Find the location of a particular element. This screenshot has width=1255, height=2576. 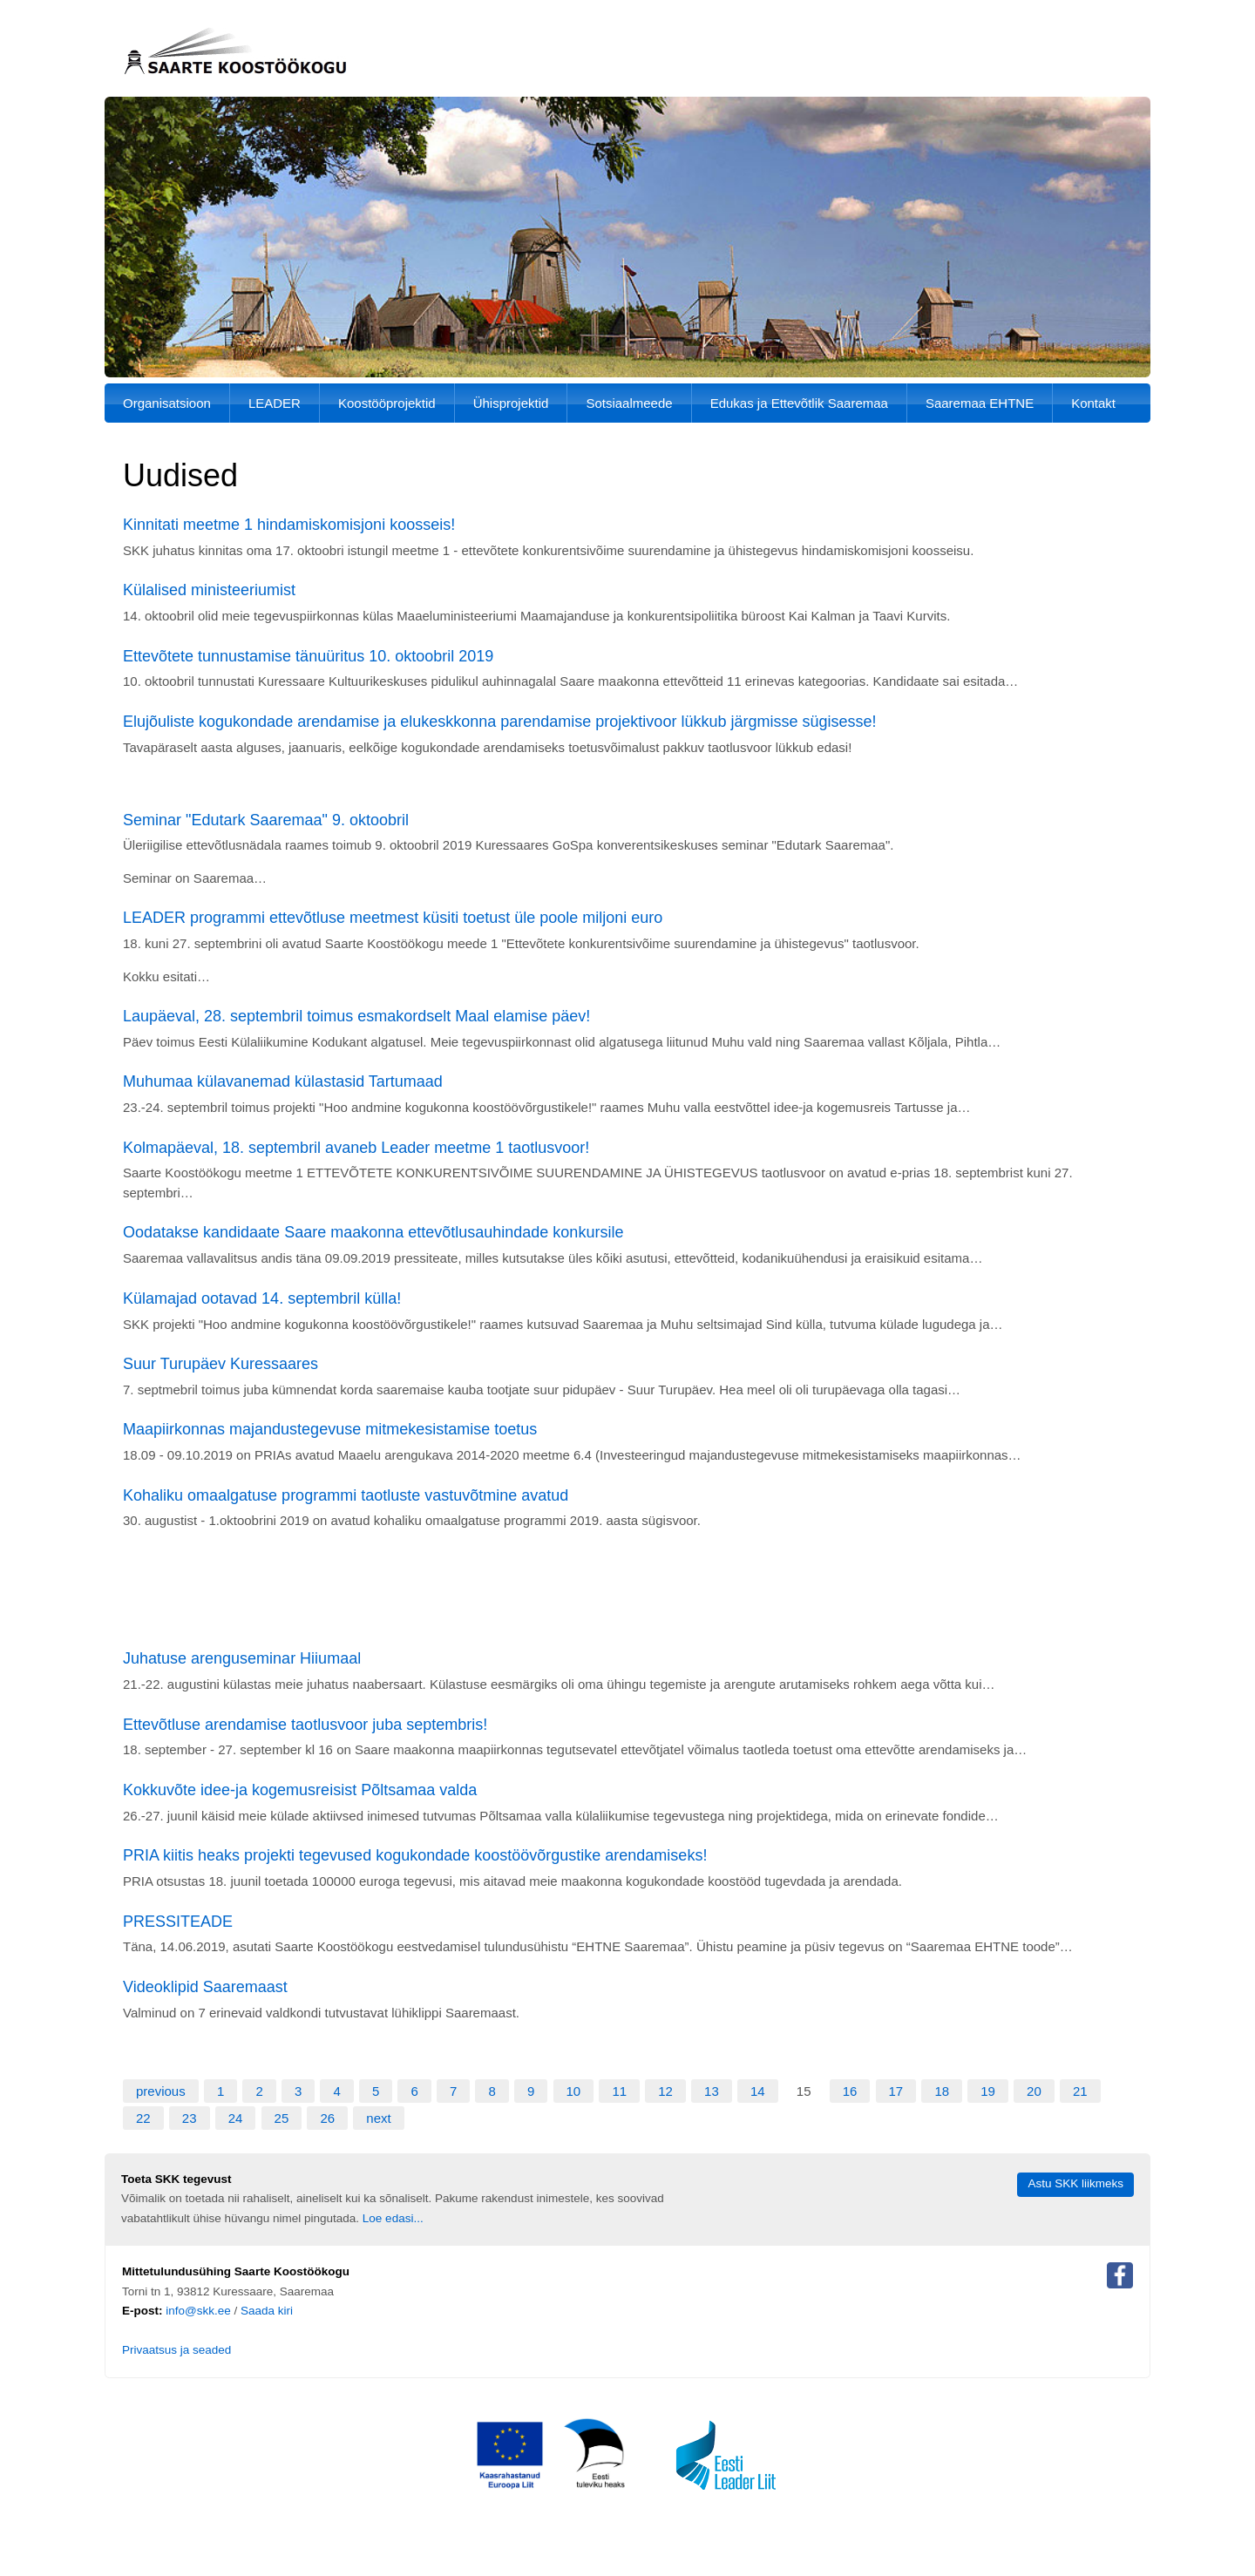

Külalised ministeeriumist is located at coordinates (209, 590).